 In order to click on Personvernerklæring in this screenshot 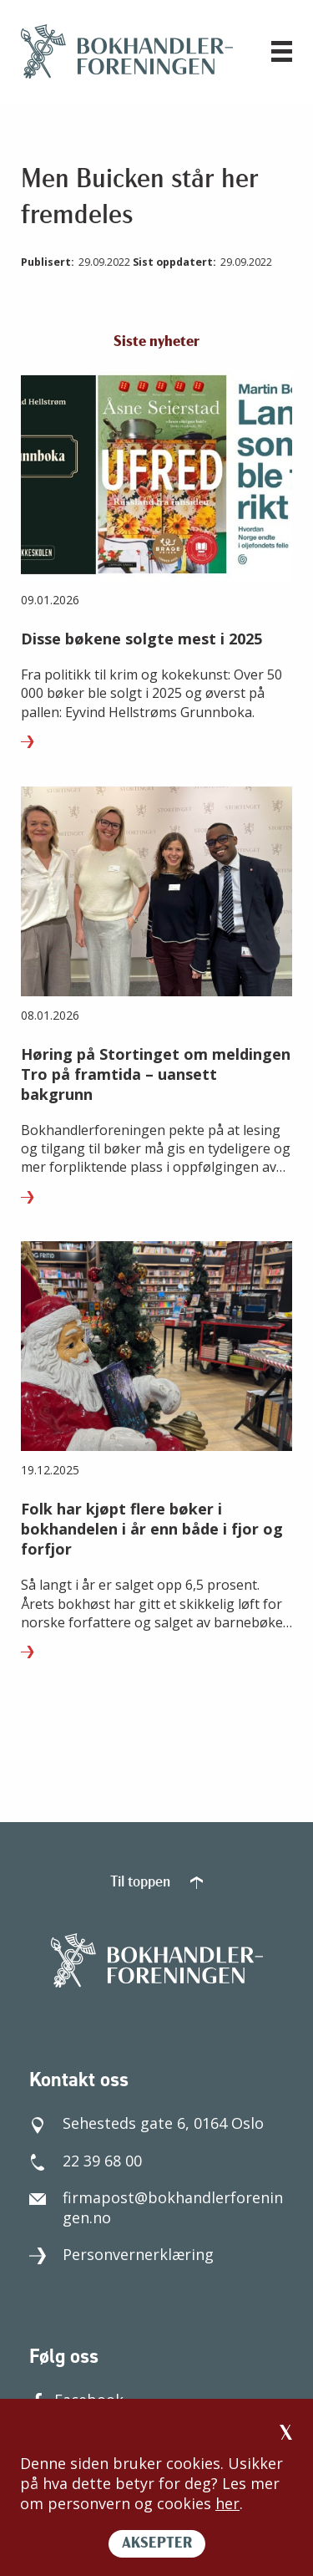, I will do `click(121, 2254)`.